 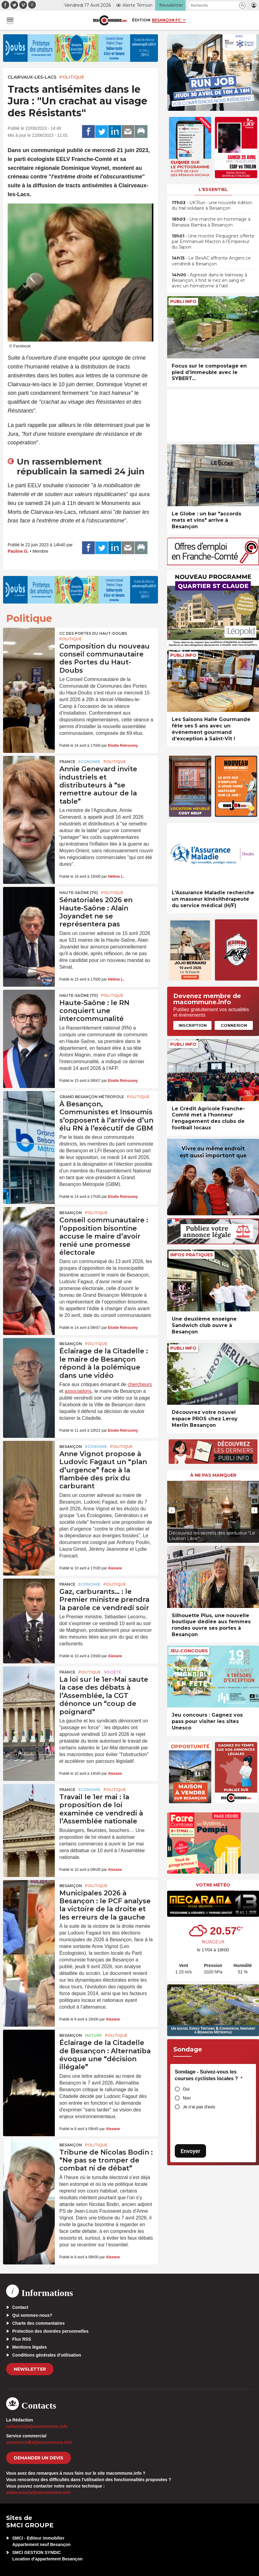 What do you see at coordinates (37, 2426) in the screenshot?
I see `redaction[at]macommune.info` at bounding box center [37, 2426].